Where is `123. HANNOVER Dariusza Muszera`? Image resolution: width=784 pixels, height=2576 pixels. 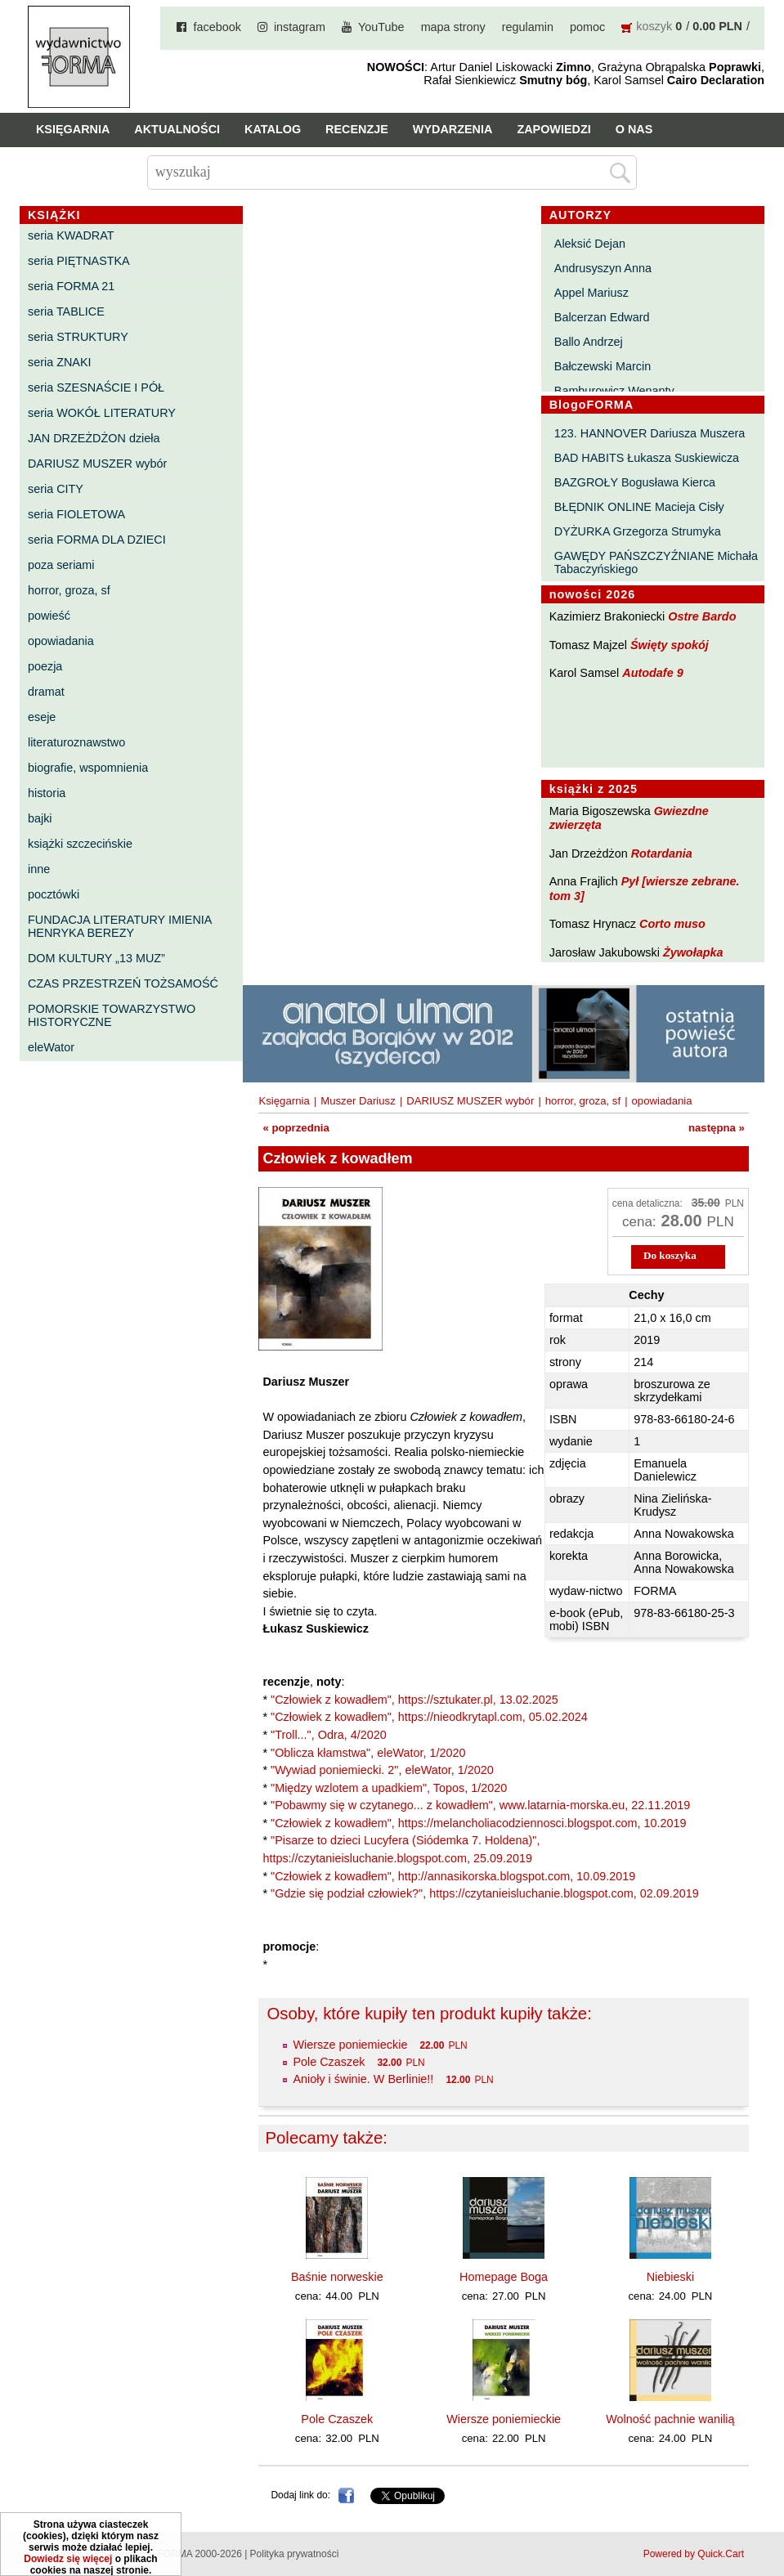
123. HANNOVER Dariusza Muszera is located at coordinates (650, 433).